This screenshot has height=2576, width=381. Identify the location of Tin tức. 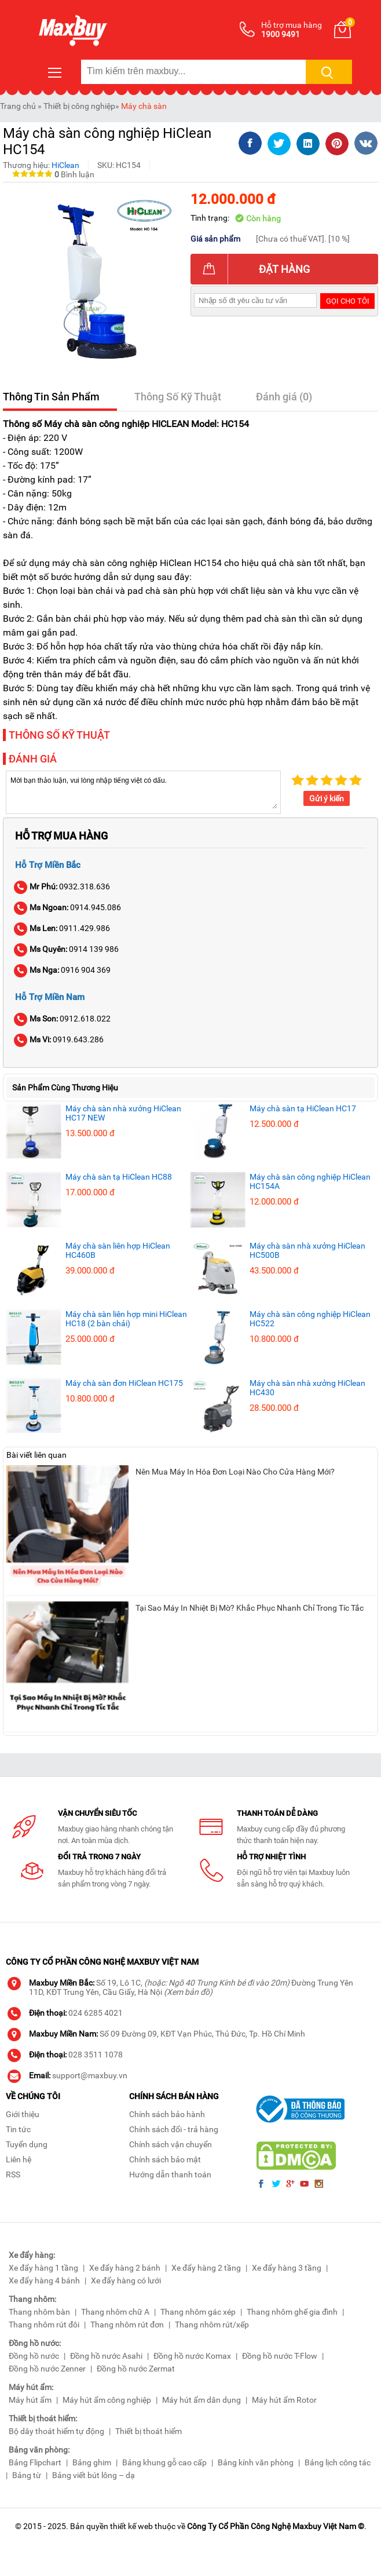
(18, 2129).